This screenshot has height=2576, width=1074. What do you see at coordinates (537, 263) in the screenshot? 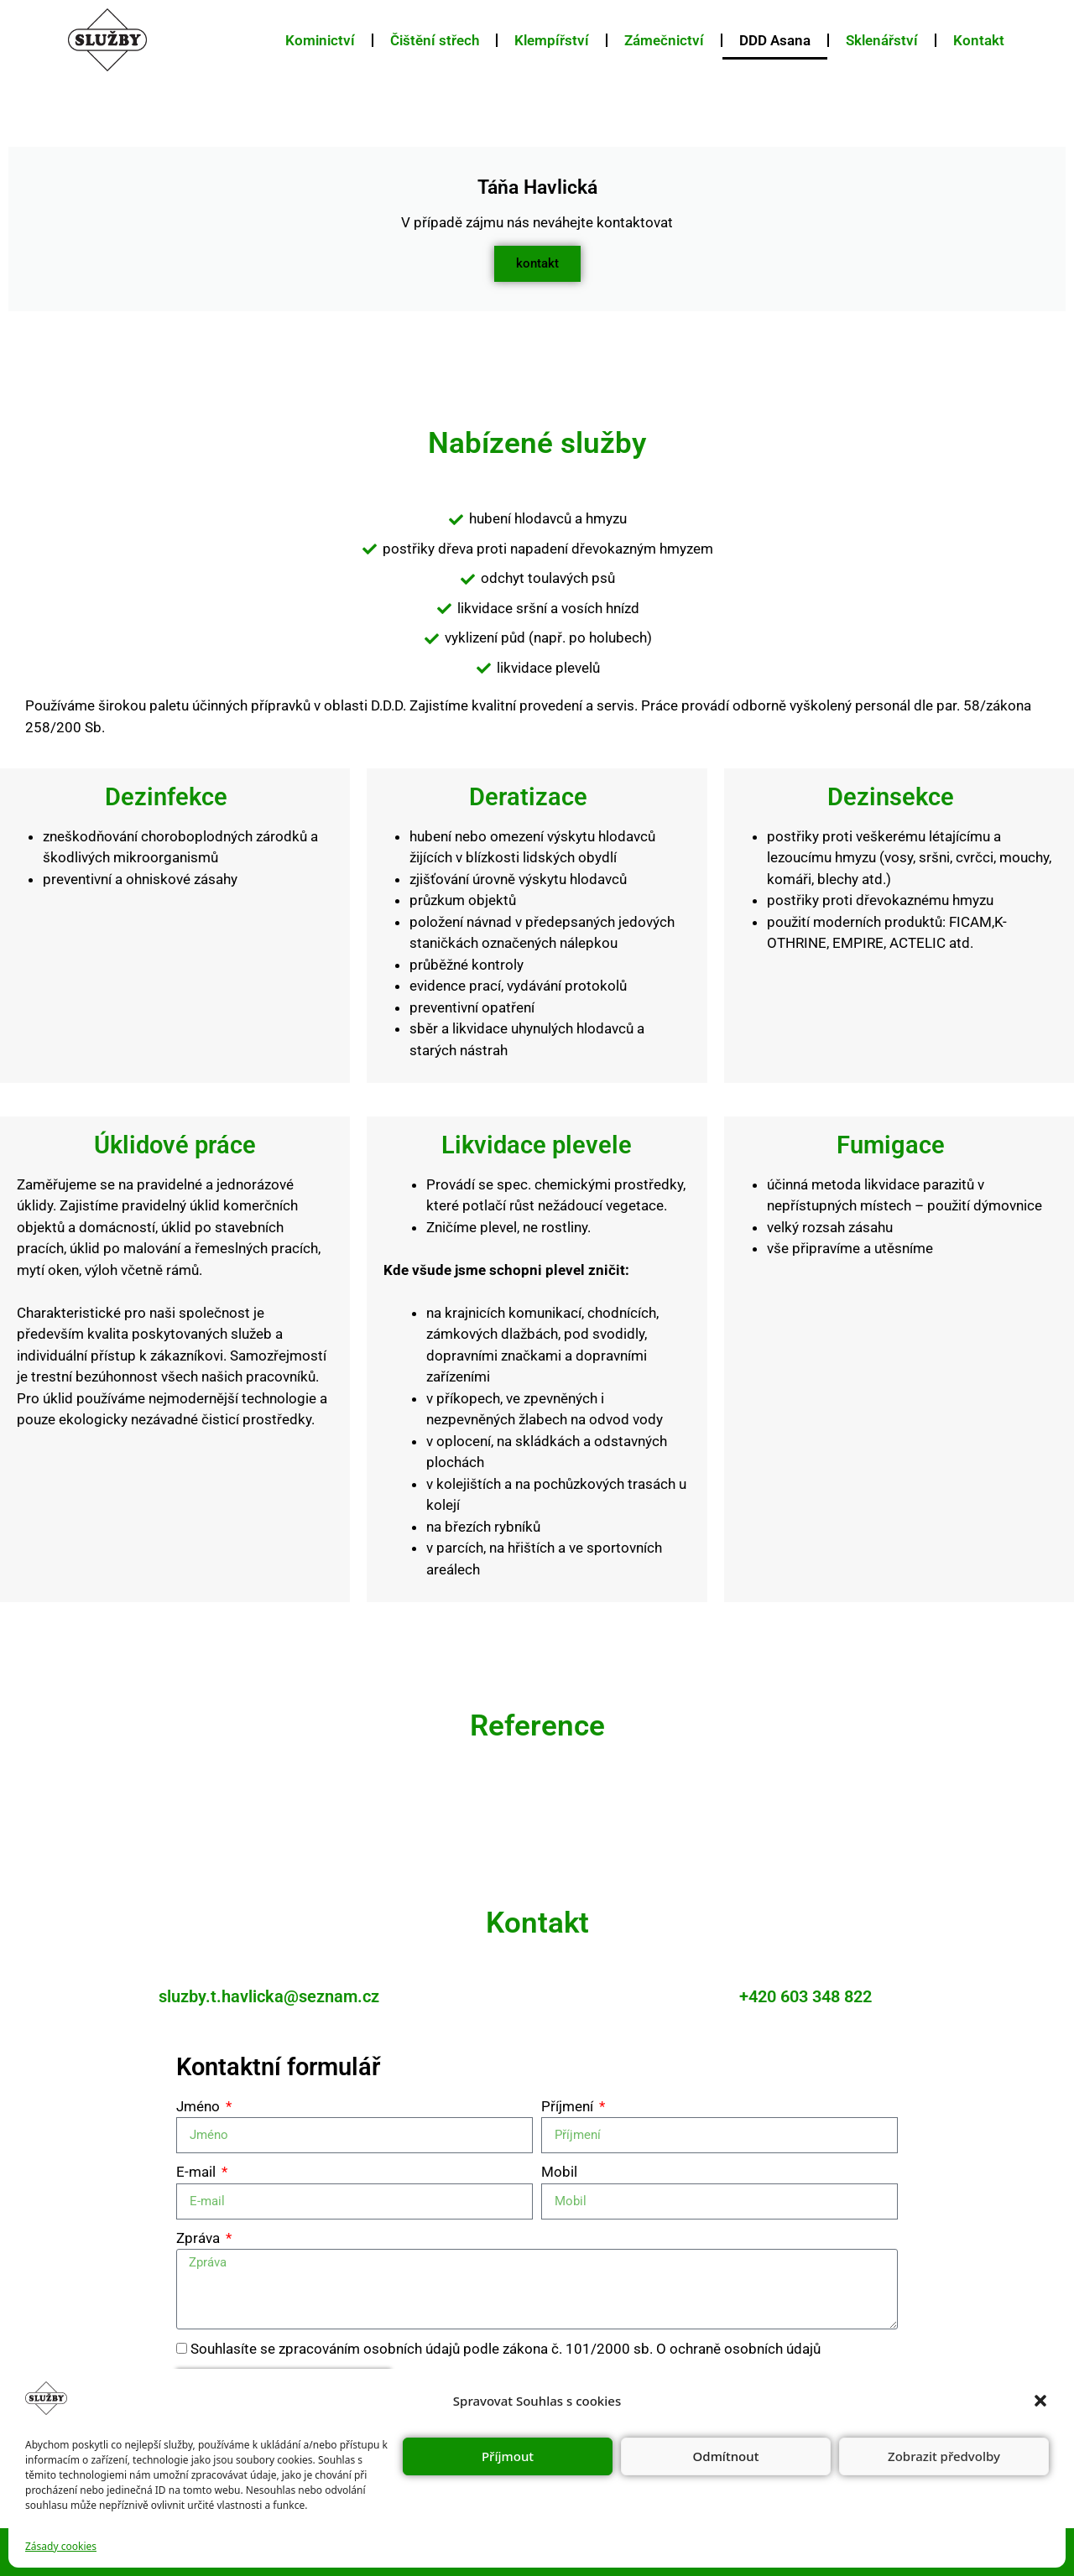
I see `kontakt` at bounding box center [537, 263].